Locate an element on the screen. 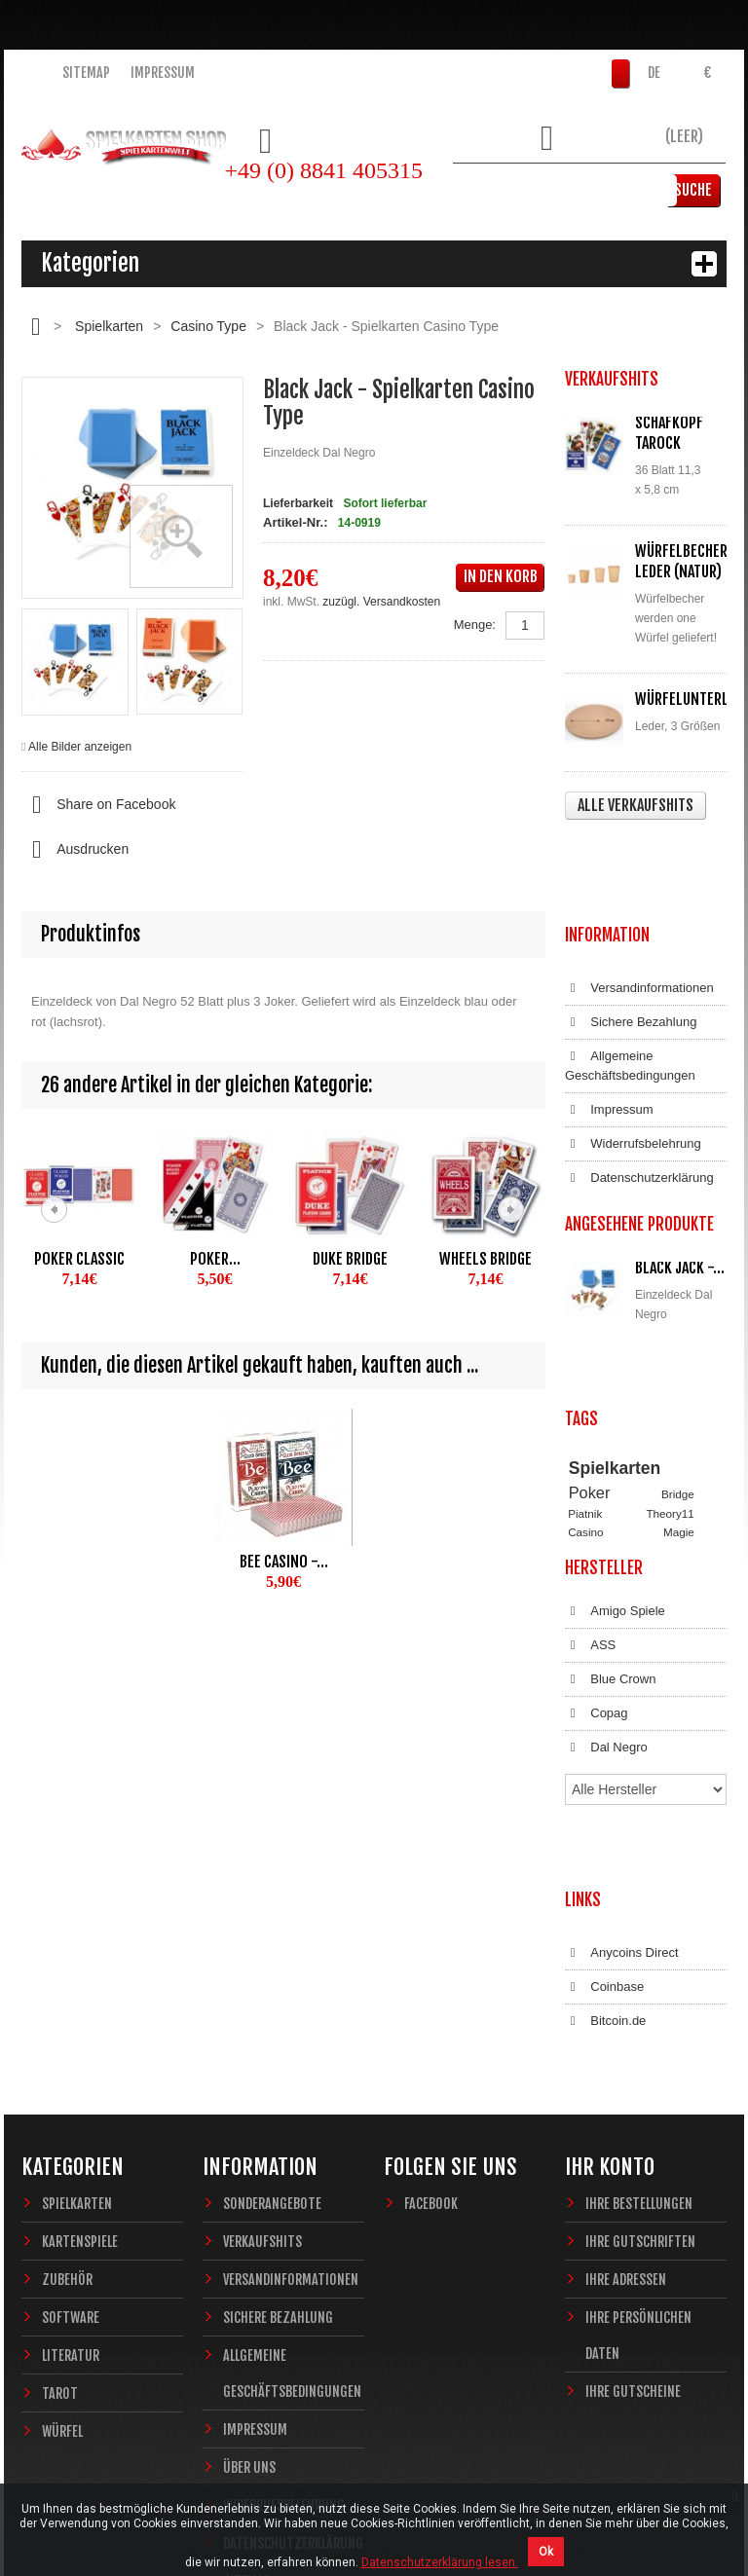 The image size is (748, 2576). Spielkarten is located at coordinates (109, 326).